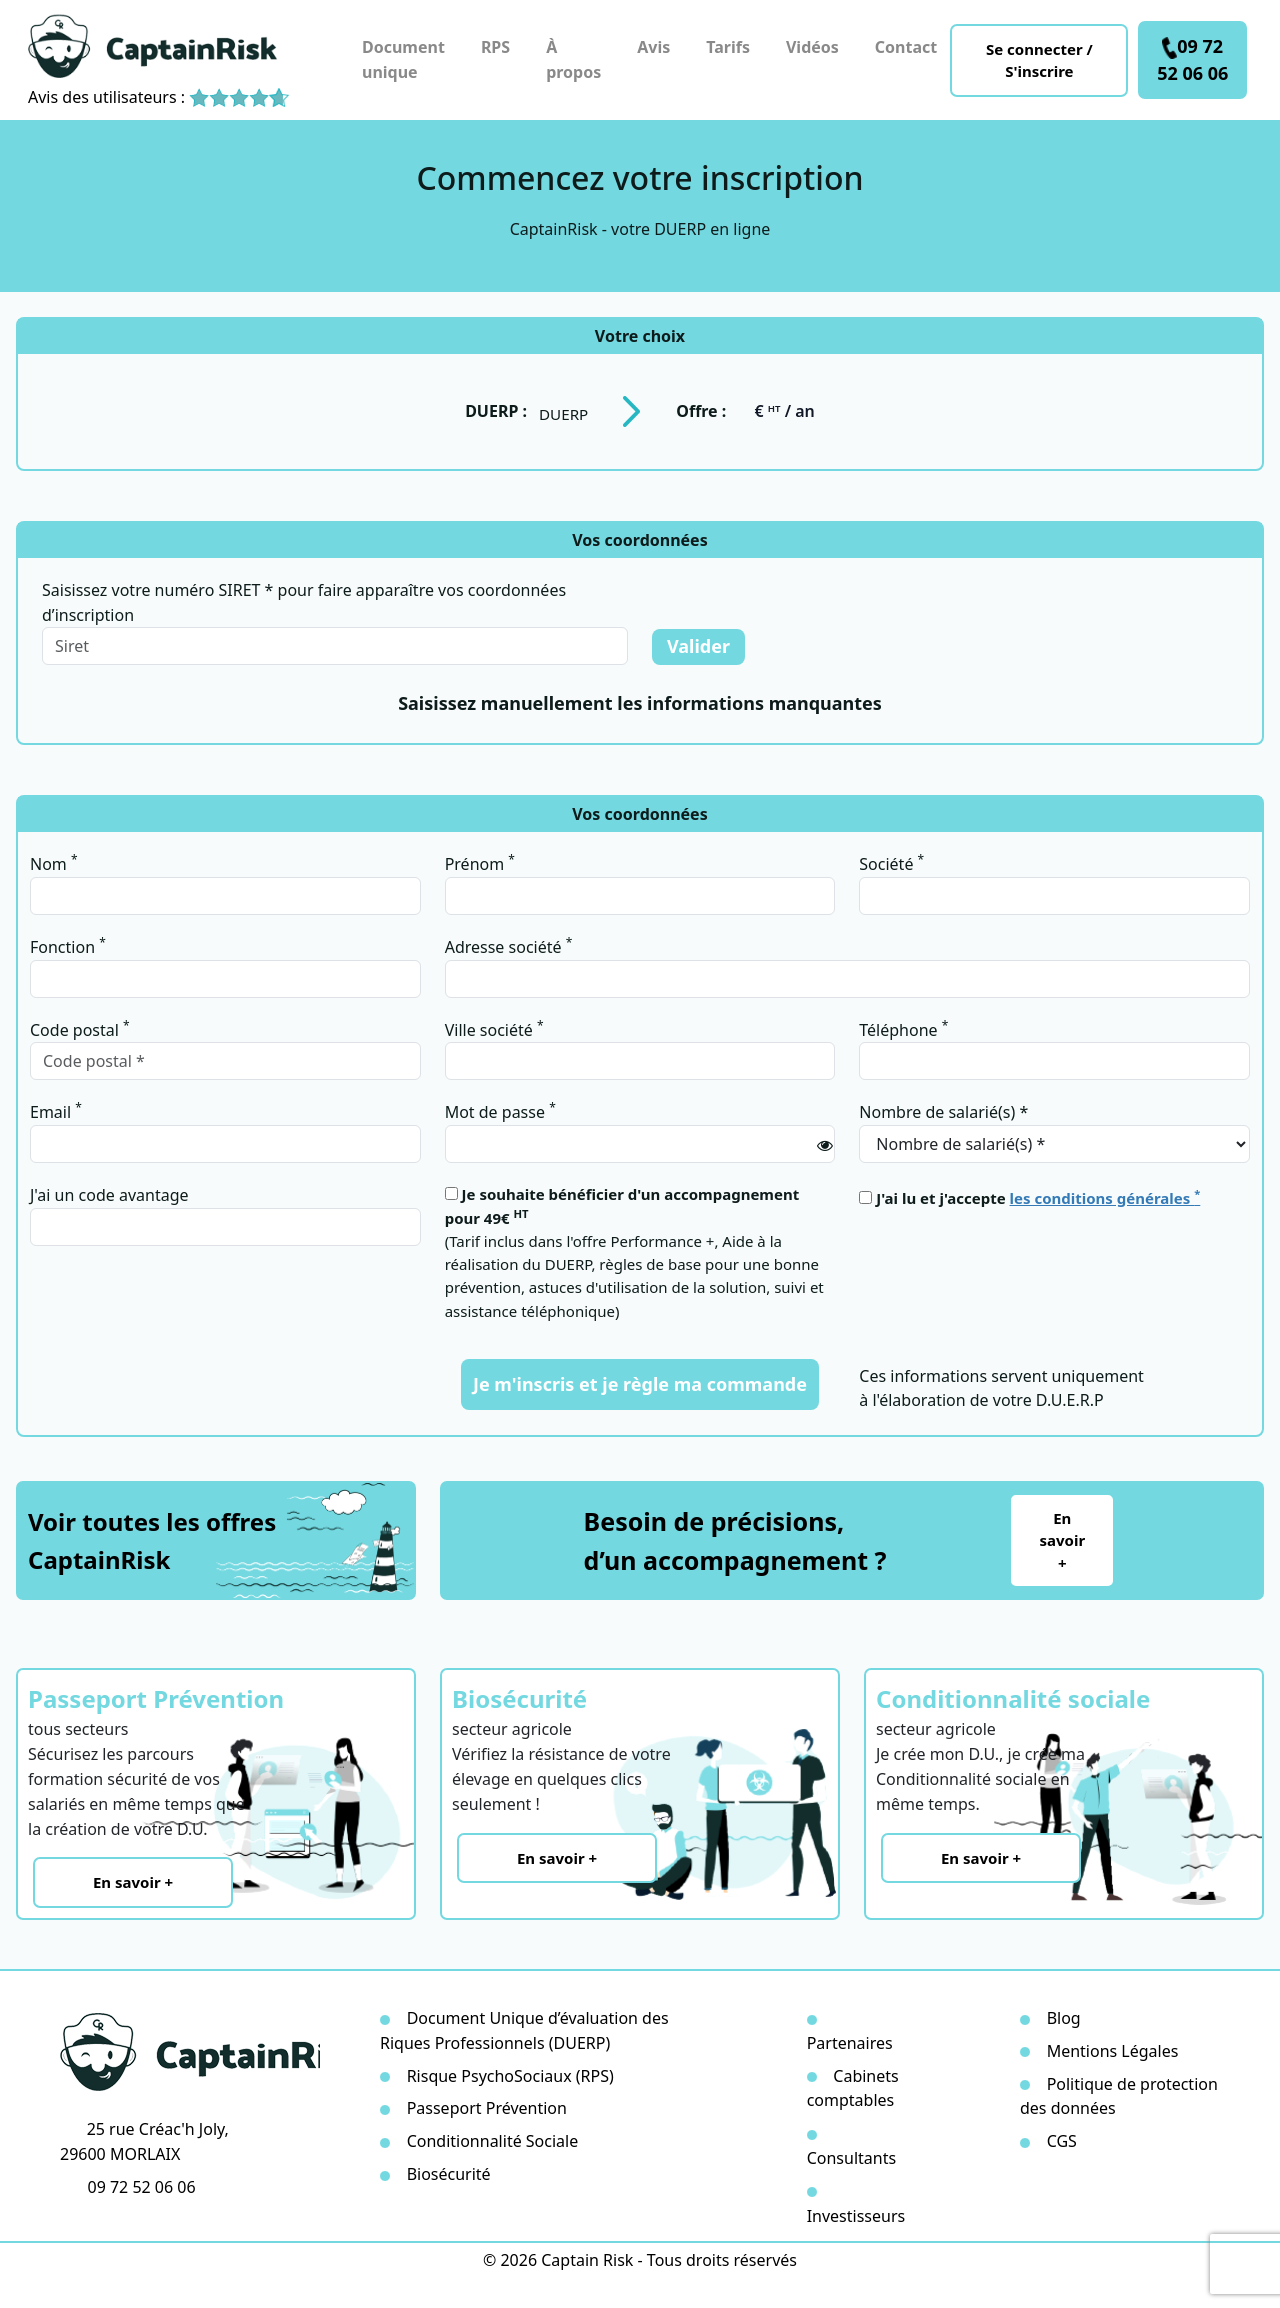  Describe the element at coordinates (1062, 2141) in the screenshot. I see `CGS` at that location.